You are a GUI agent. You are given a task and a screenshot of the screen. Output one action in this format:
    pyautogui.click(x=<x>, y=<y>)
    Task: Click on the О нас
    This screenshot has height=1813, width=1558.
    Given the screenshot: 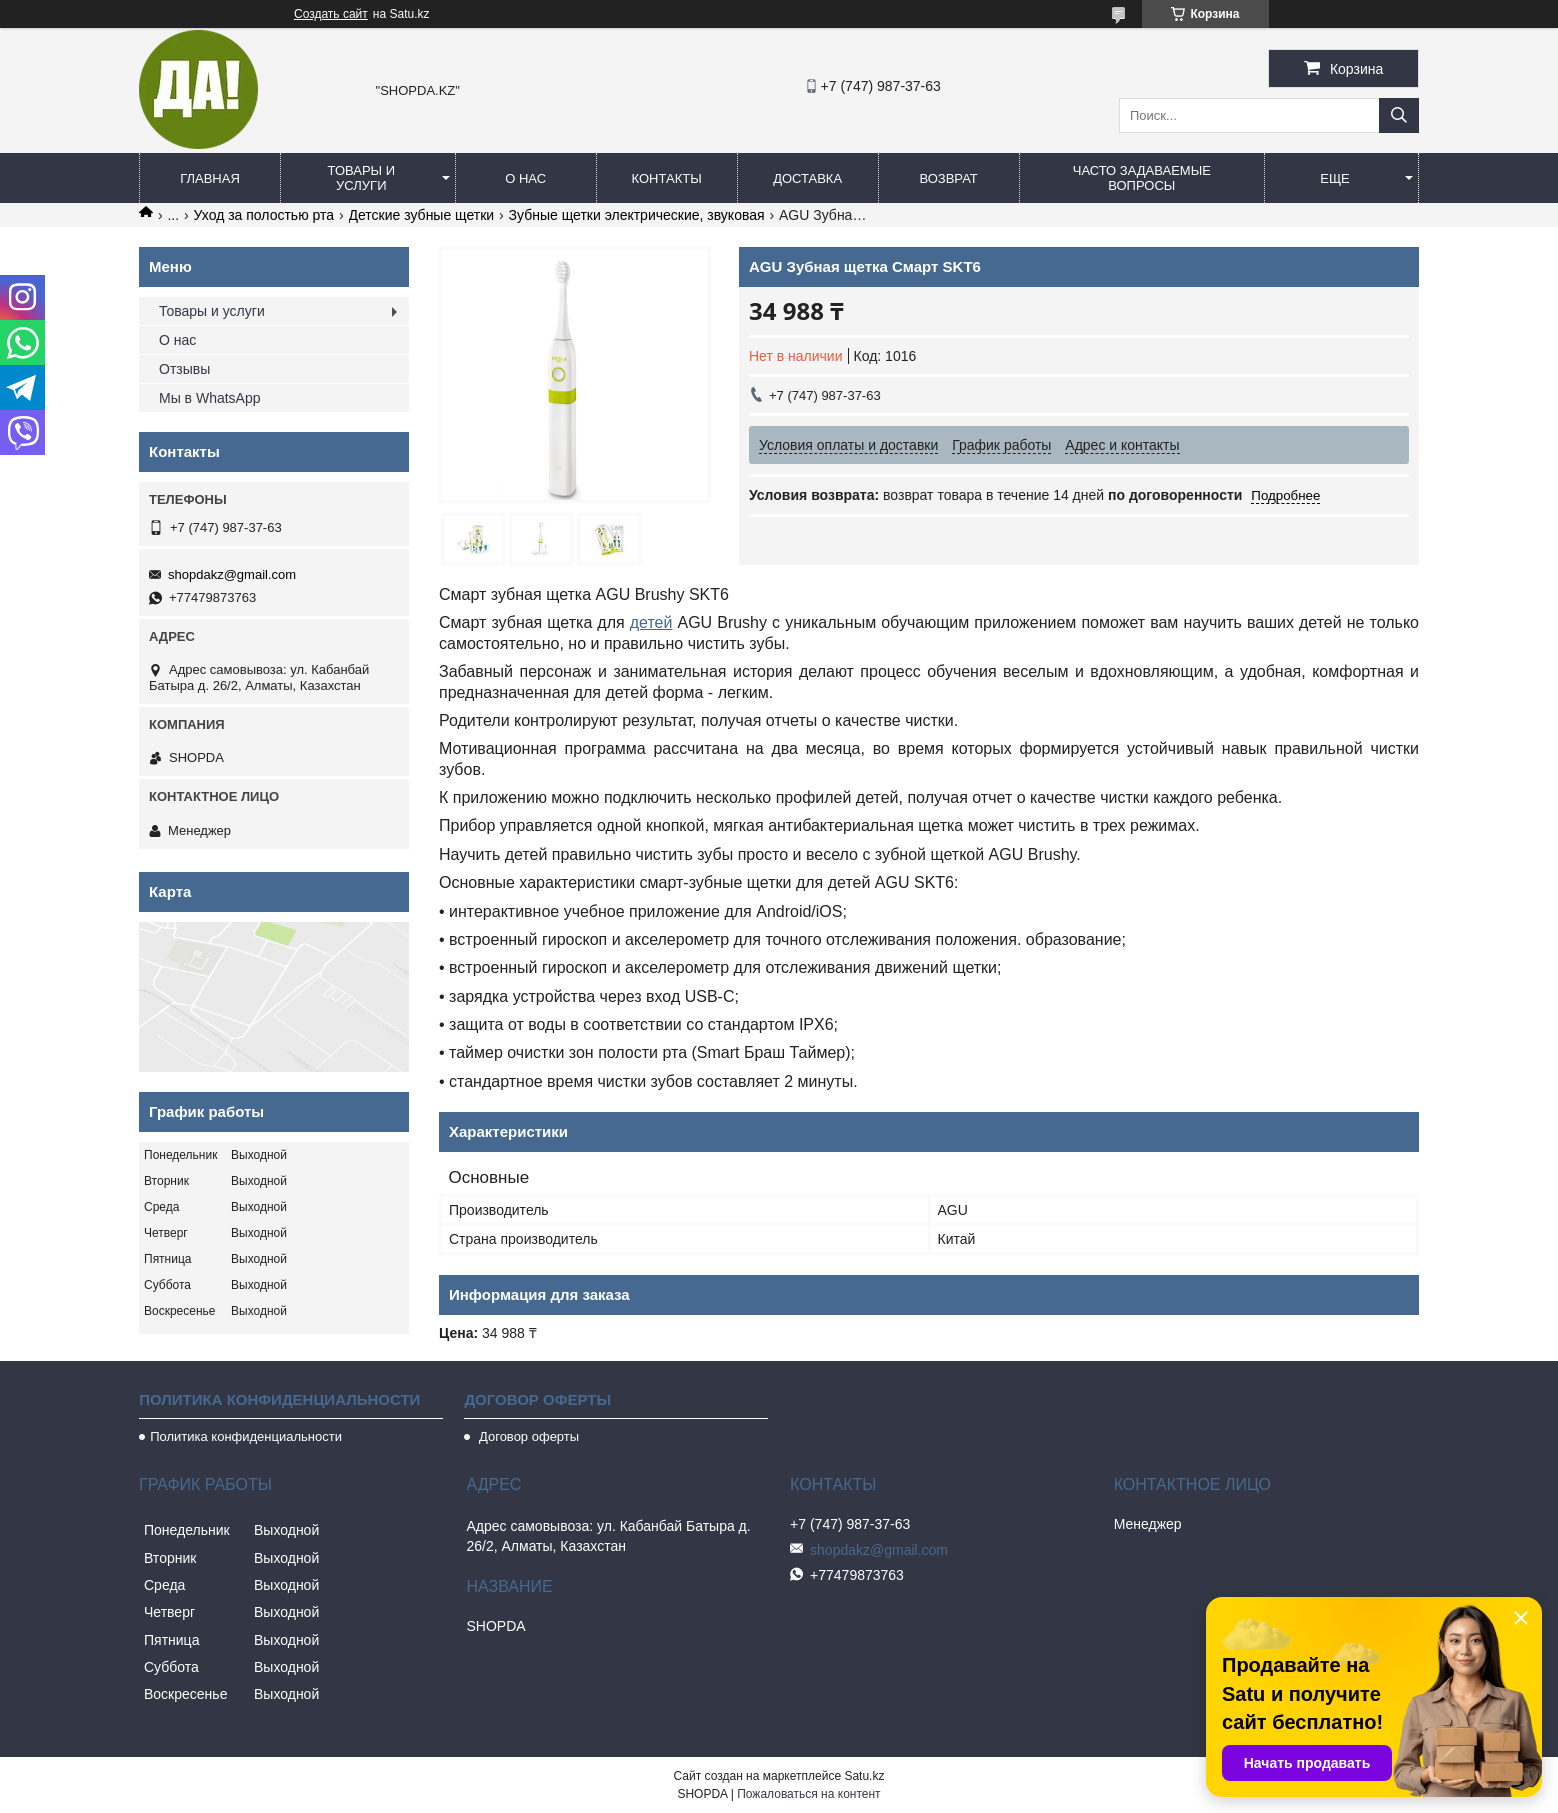 What is the action you would take?
    pyautogui.click(x=525, y=178)
    